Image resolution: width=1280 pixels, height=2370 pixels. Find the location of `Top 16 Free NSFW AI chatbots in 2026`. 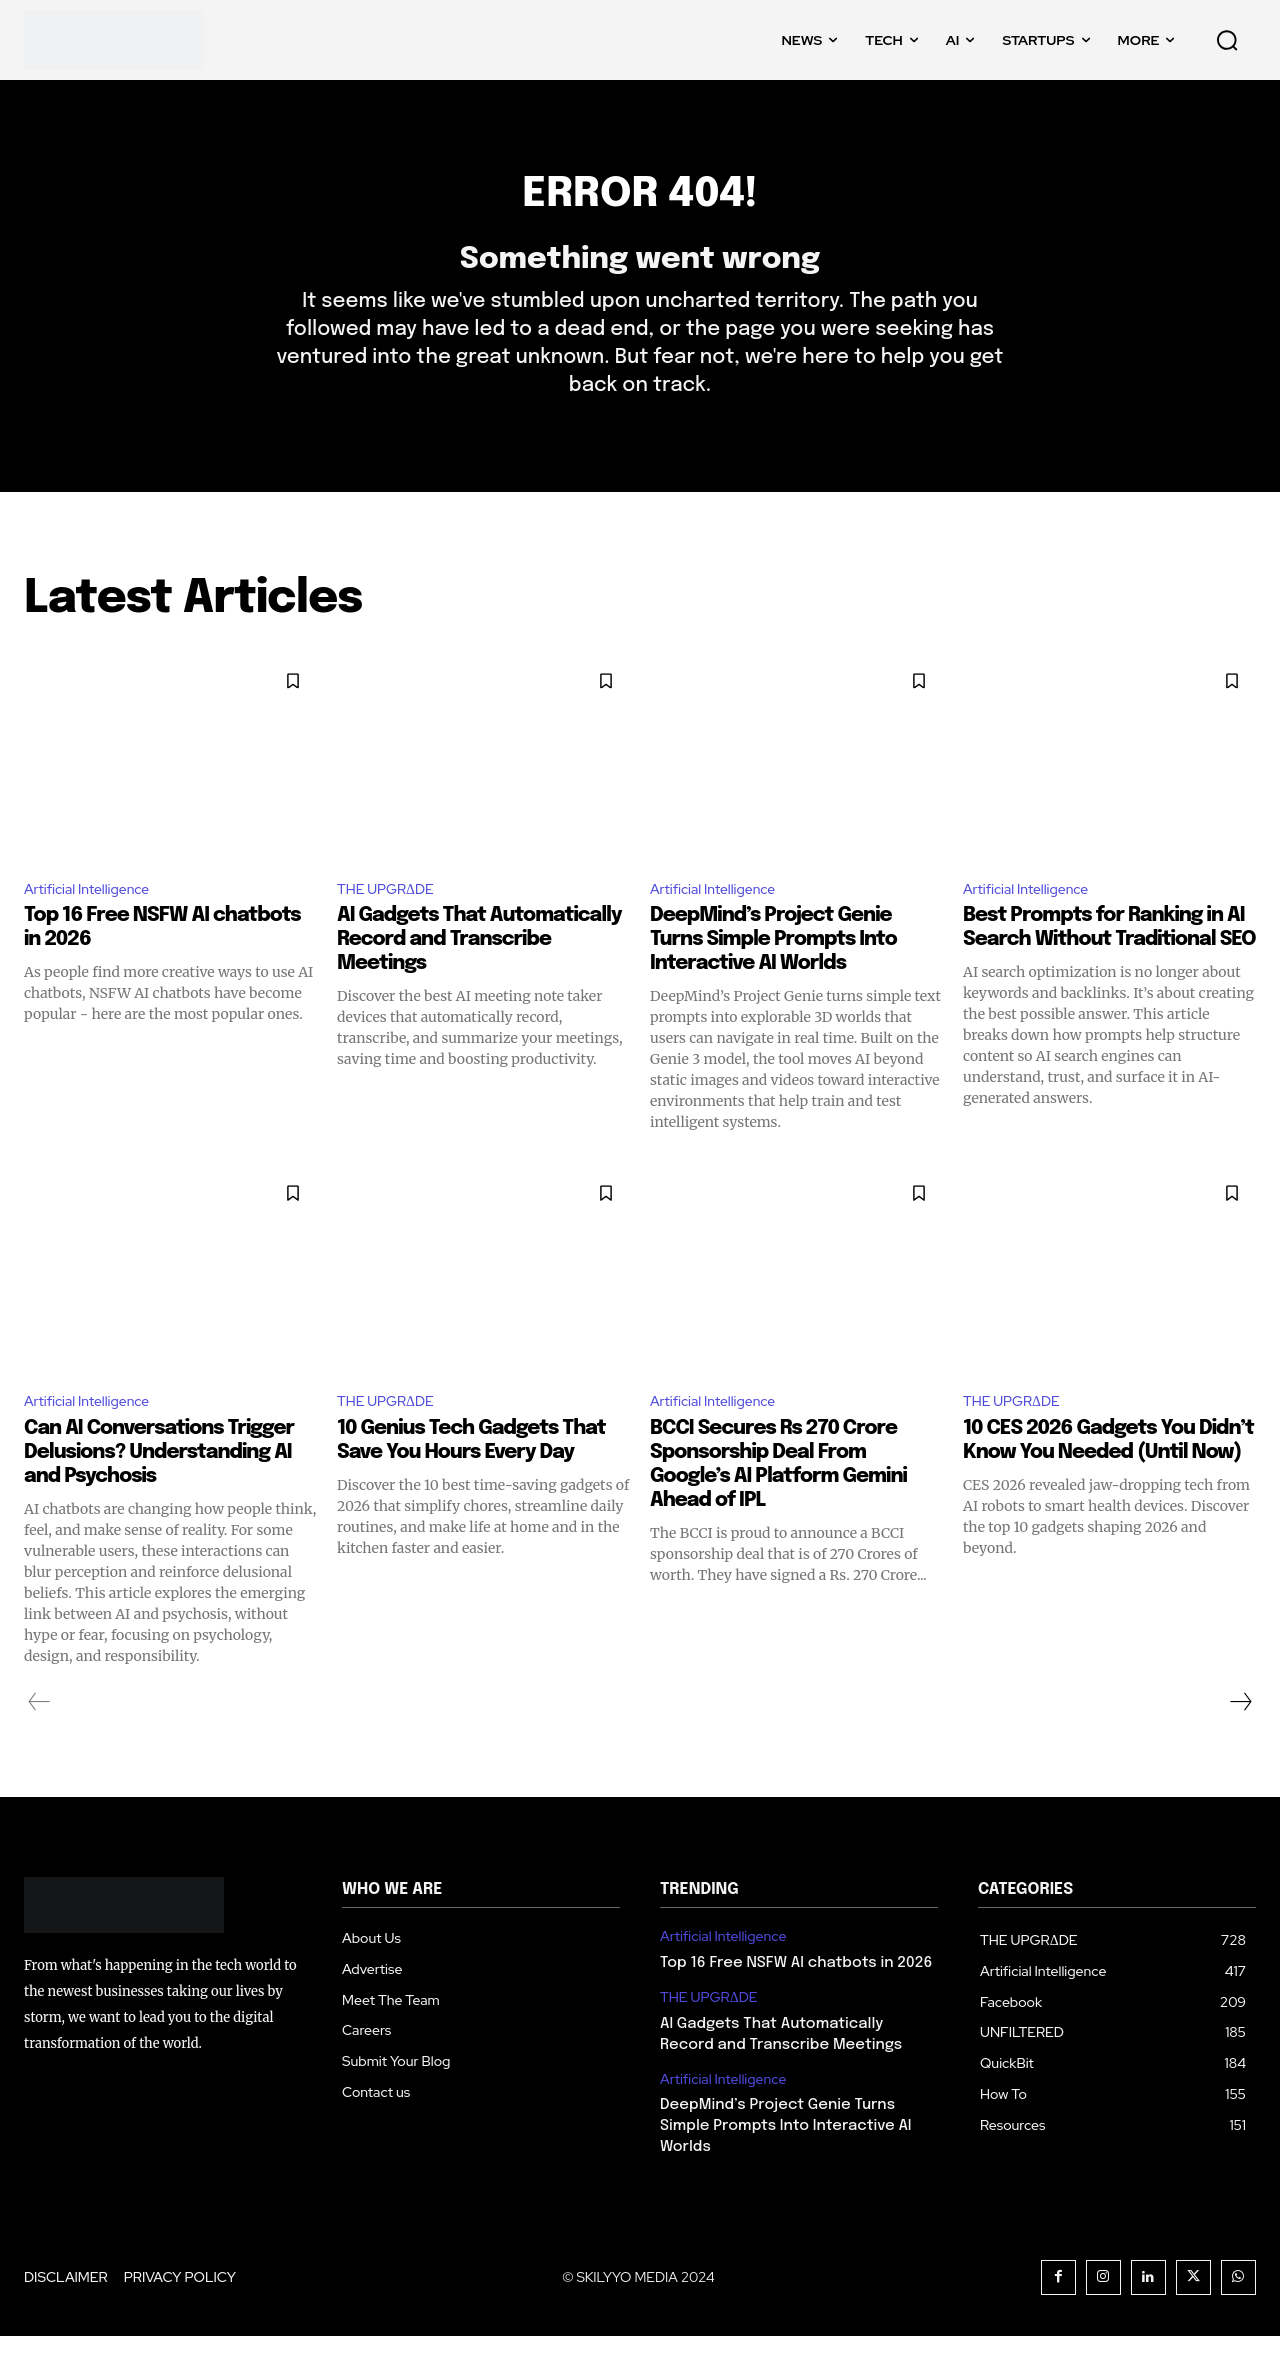

Top 16 Free NSFW AI chatbots in 2026 is located at coordinates (796, 1997).